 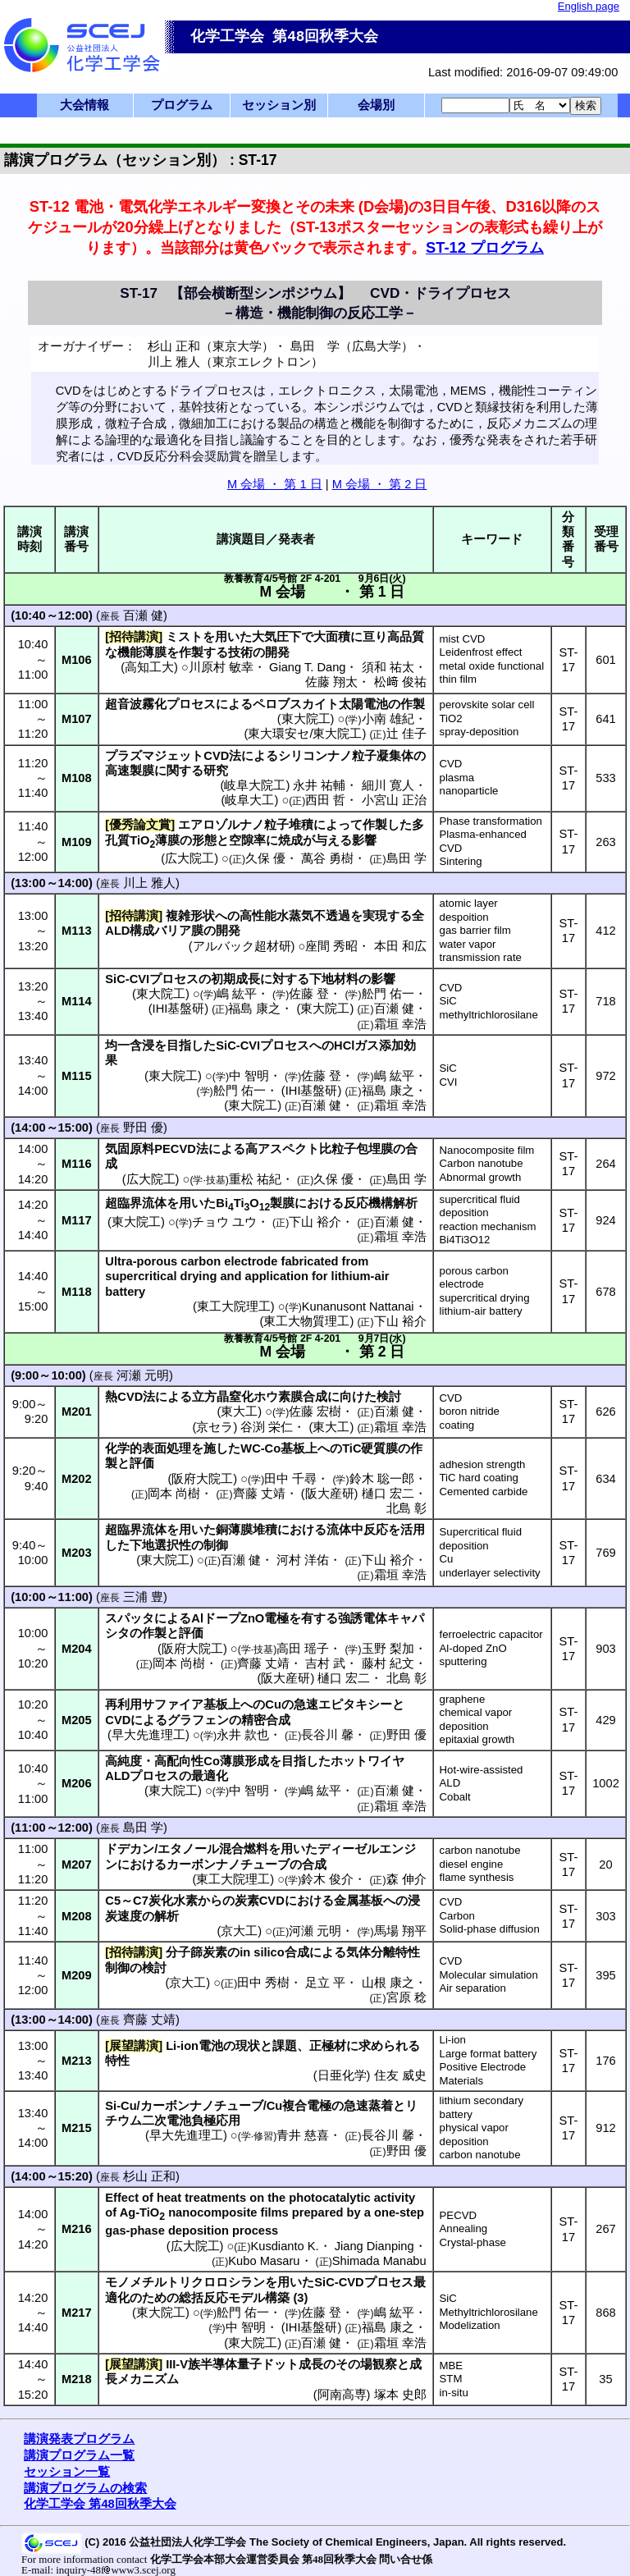 I want to click on epitaxial growth, so click(x=477, y=1739).